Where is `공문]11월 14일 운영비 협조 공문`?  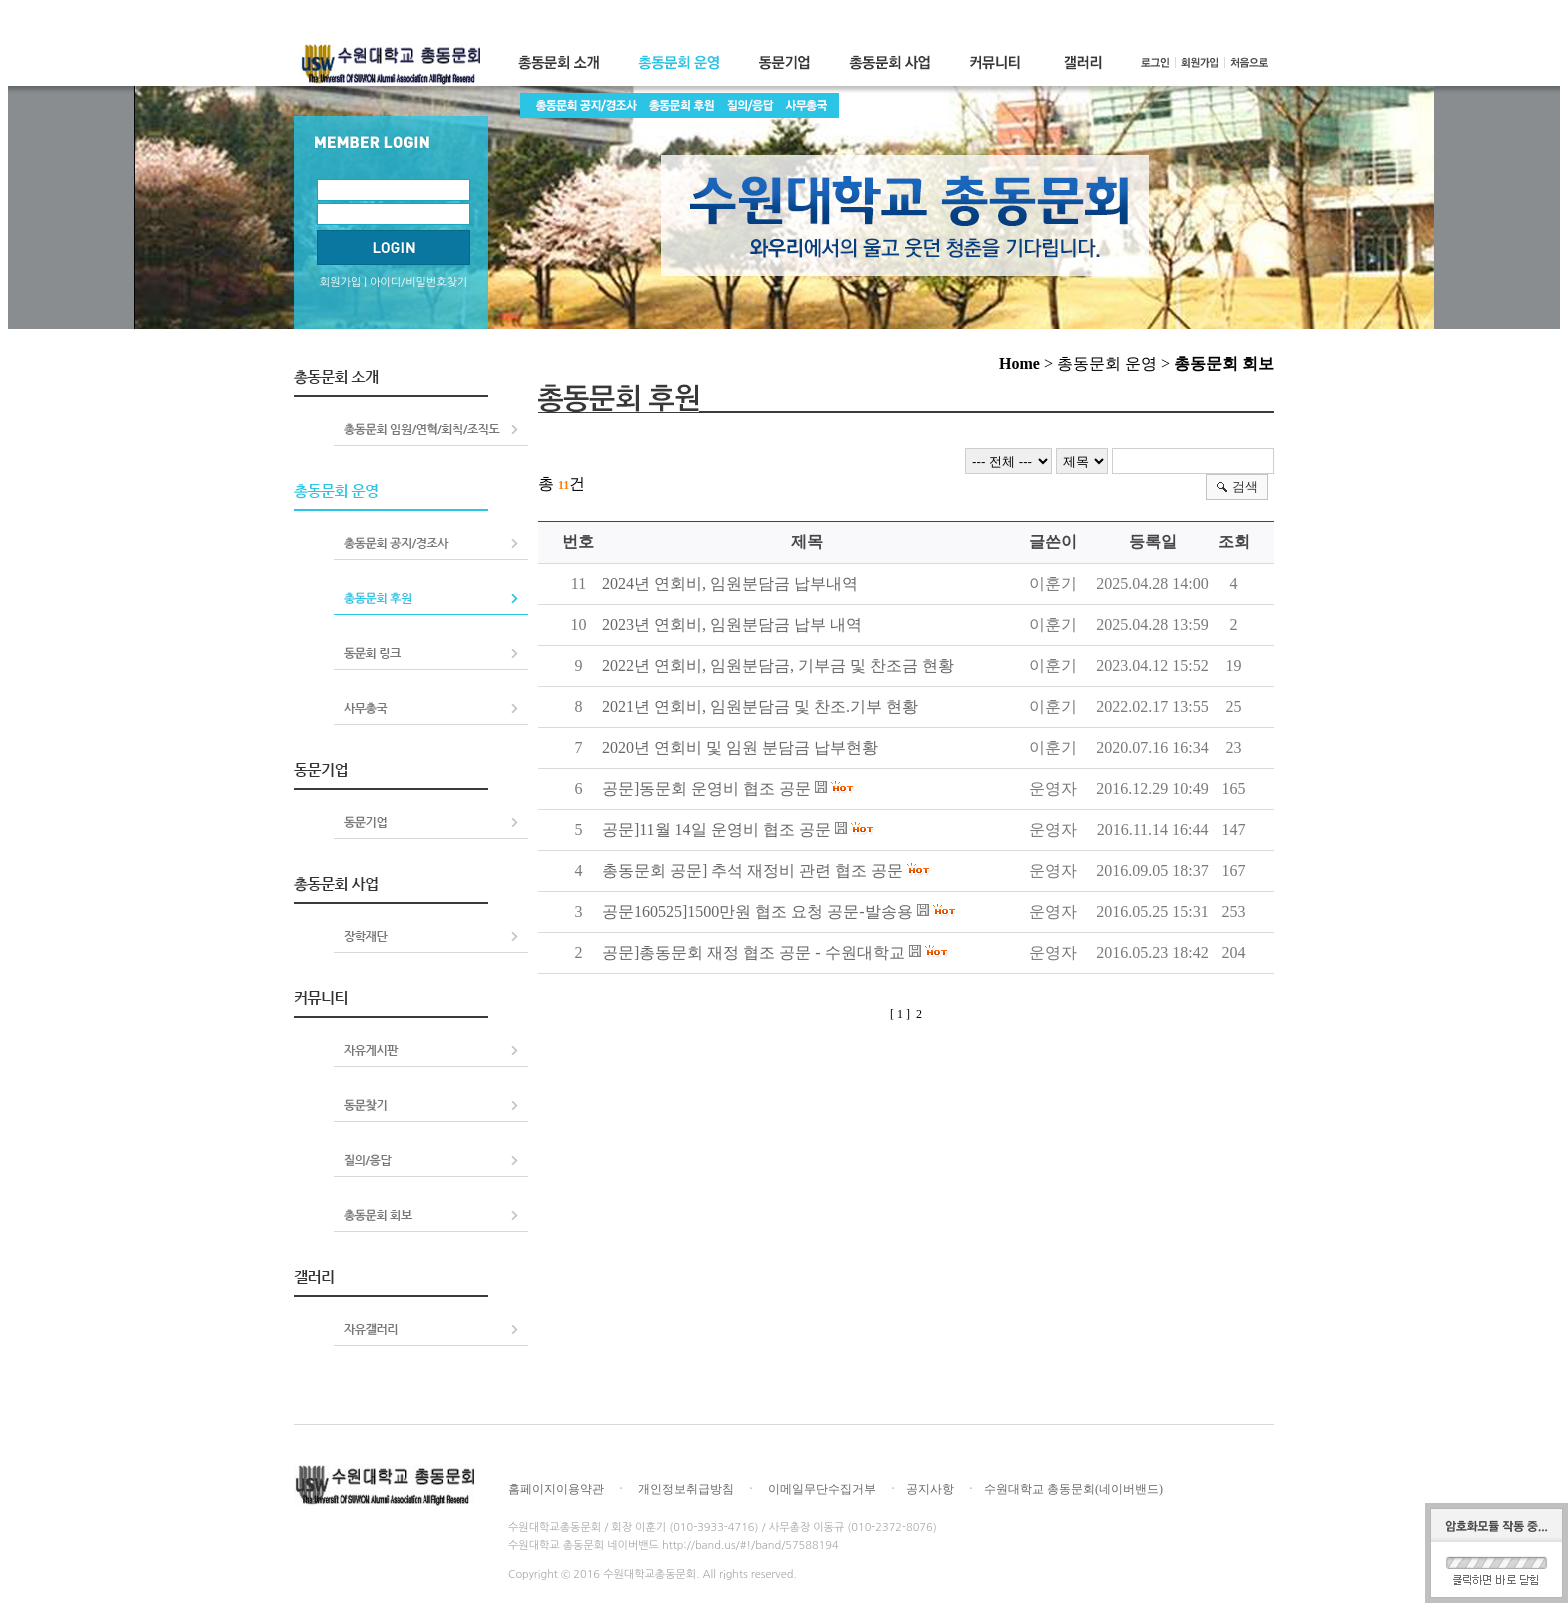 공문]11월 14일 운영비 협조 공문 is located at coordinates (716, 829).